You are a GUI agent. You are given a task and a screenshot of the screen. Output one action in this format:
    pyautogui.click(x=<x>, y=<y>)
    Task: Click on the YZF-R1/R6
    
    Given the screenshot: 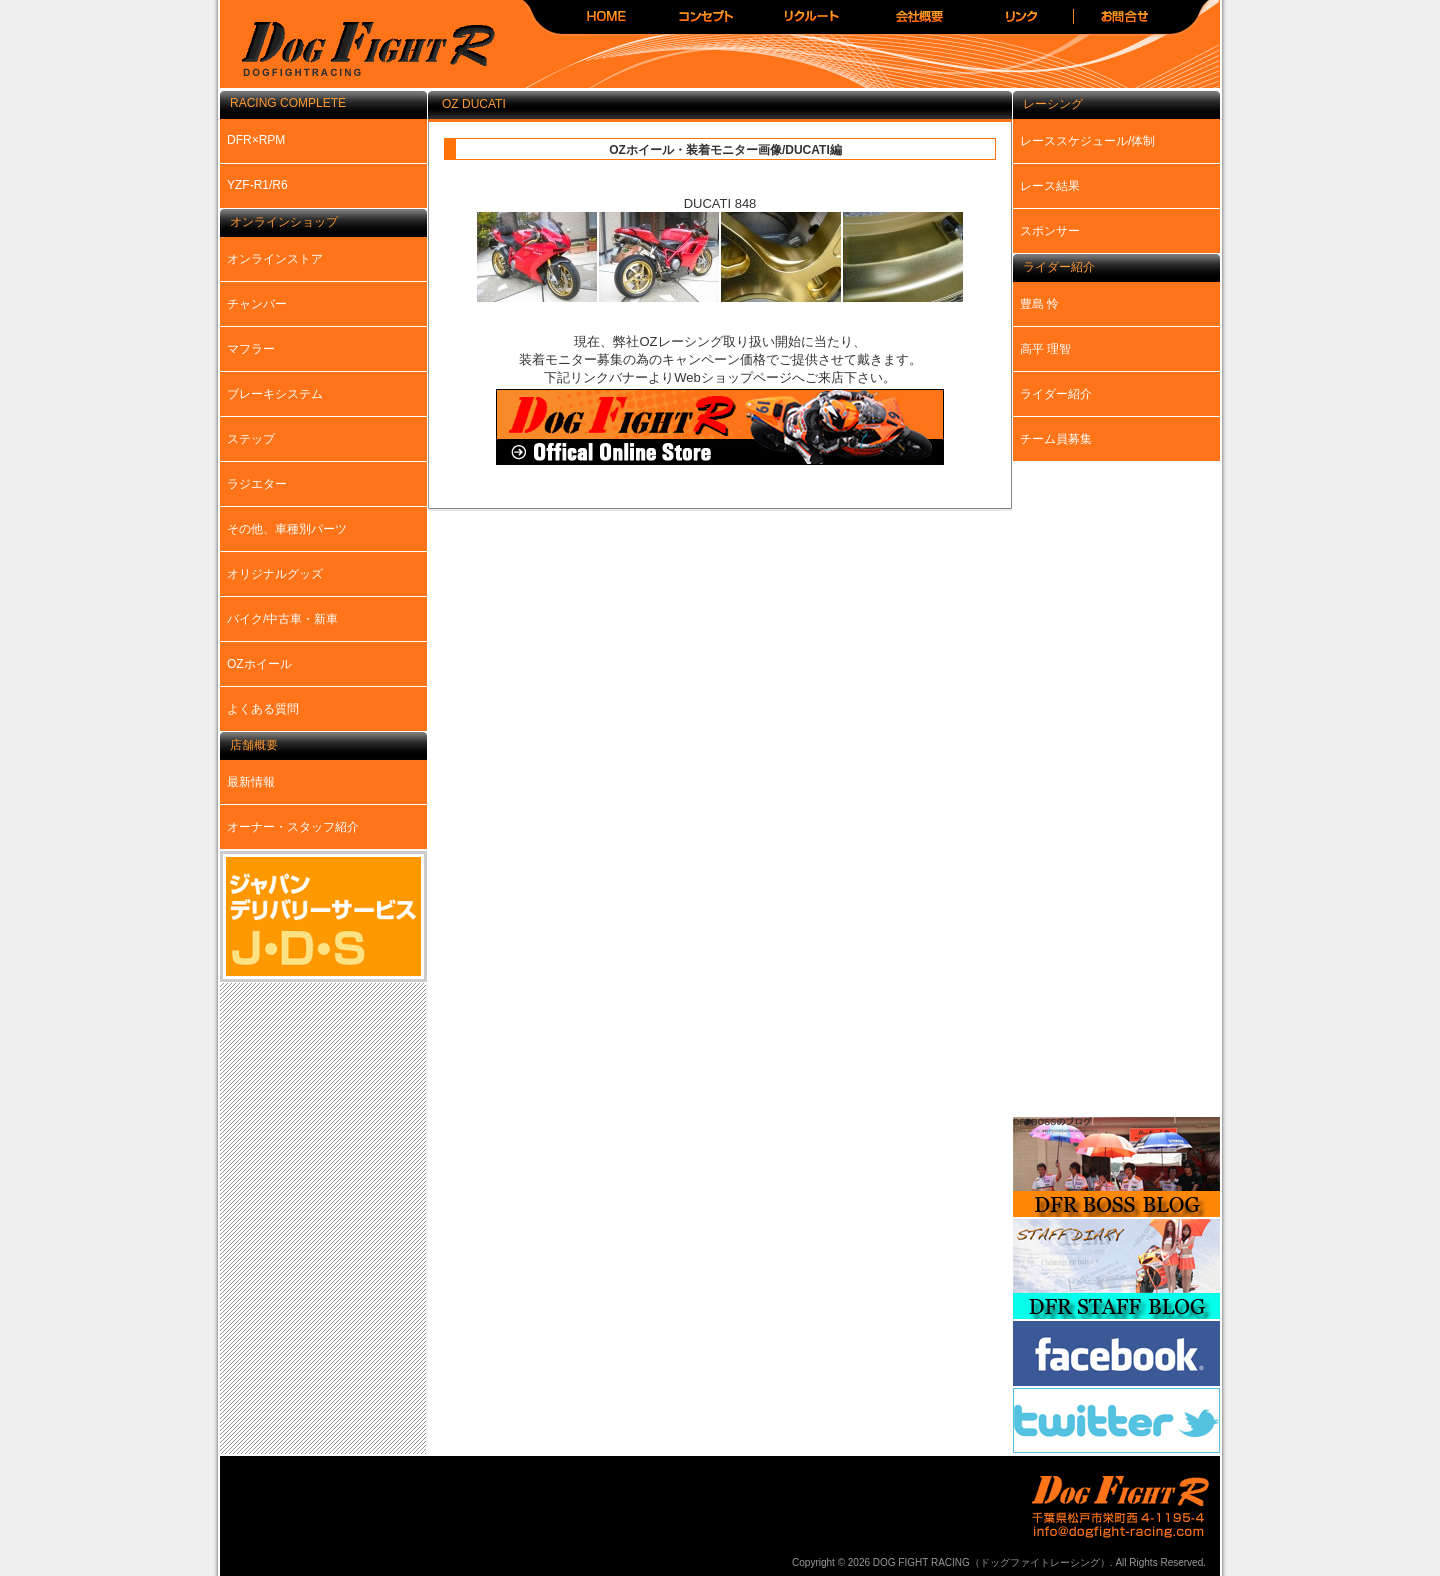 What is the action you would take?
    pyautogui.click(x=257, y=185)
    